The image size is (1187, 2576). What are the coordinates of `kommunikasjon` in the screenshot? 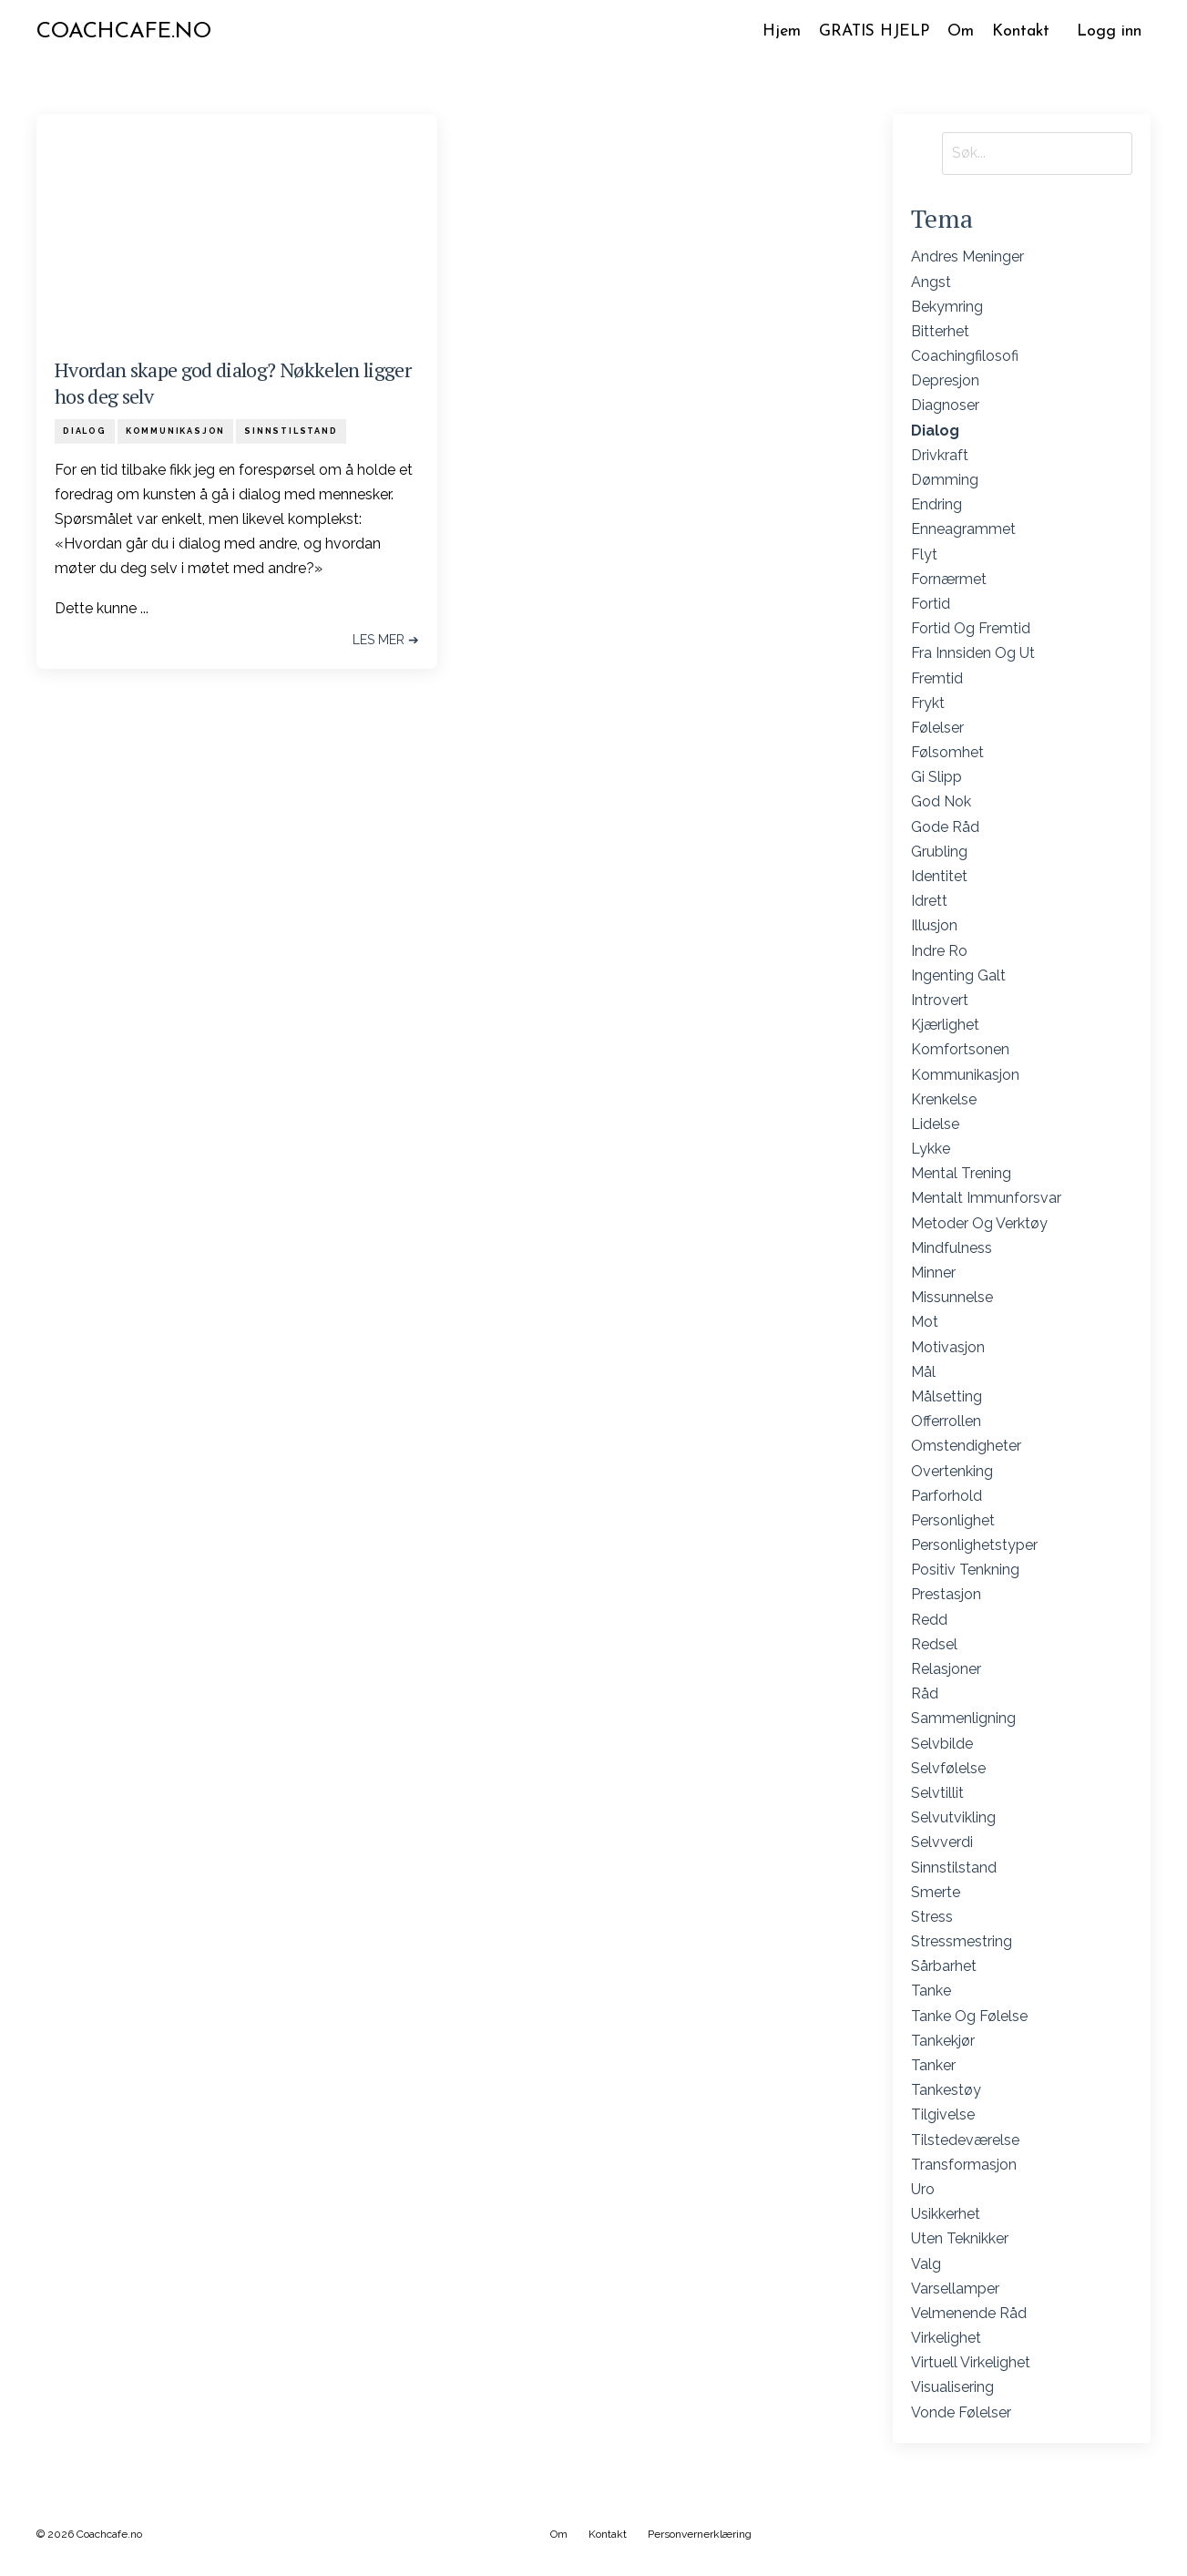 It's located at (175, 431).